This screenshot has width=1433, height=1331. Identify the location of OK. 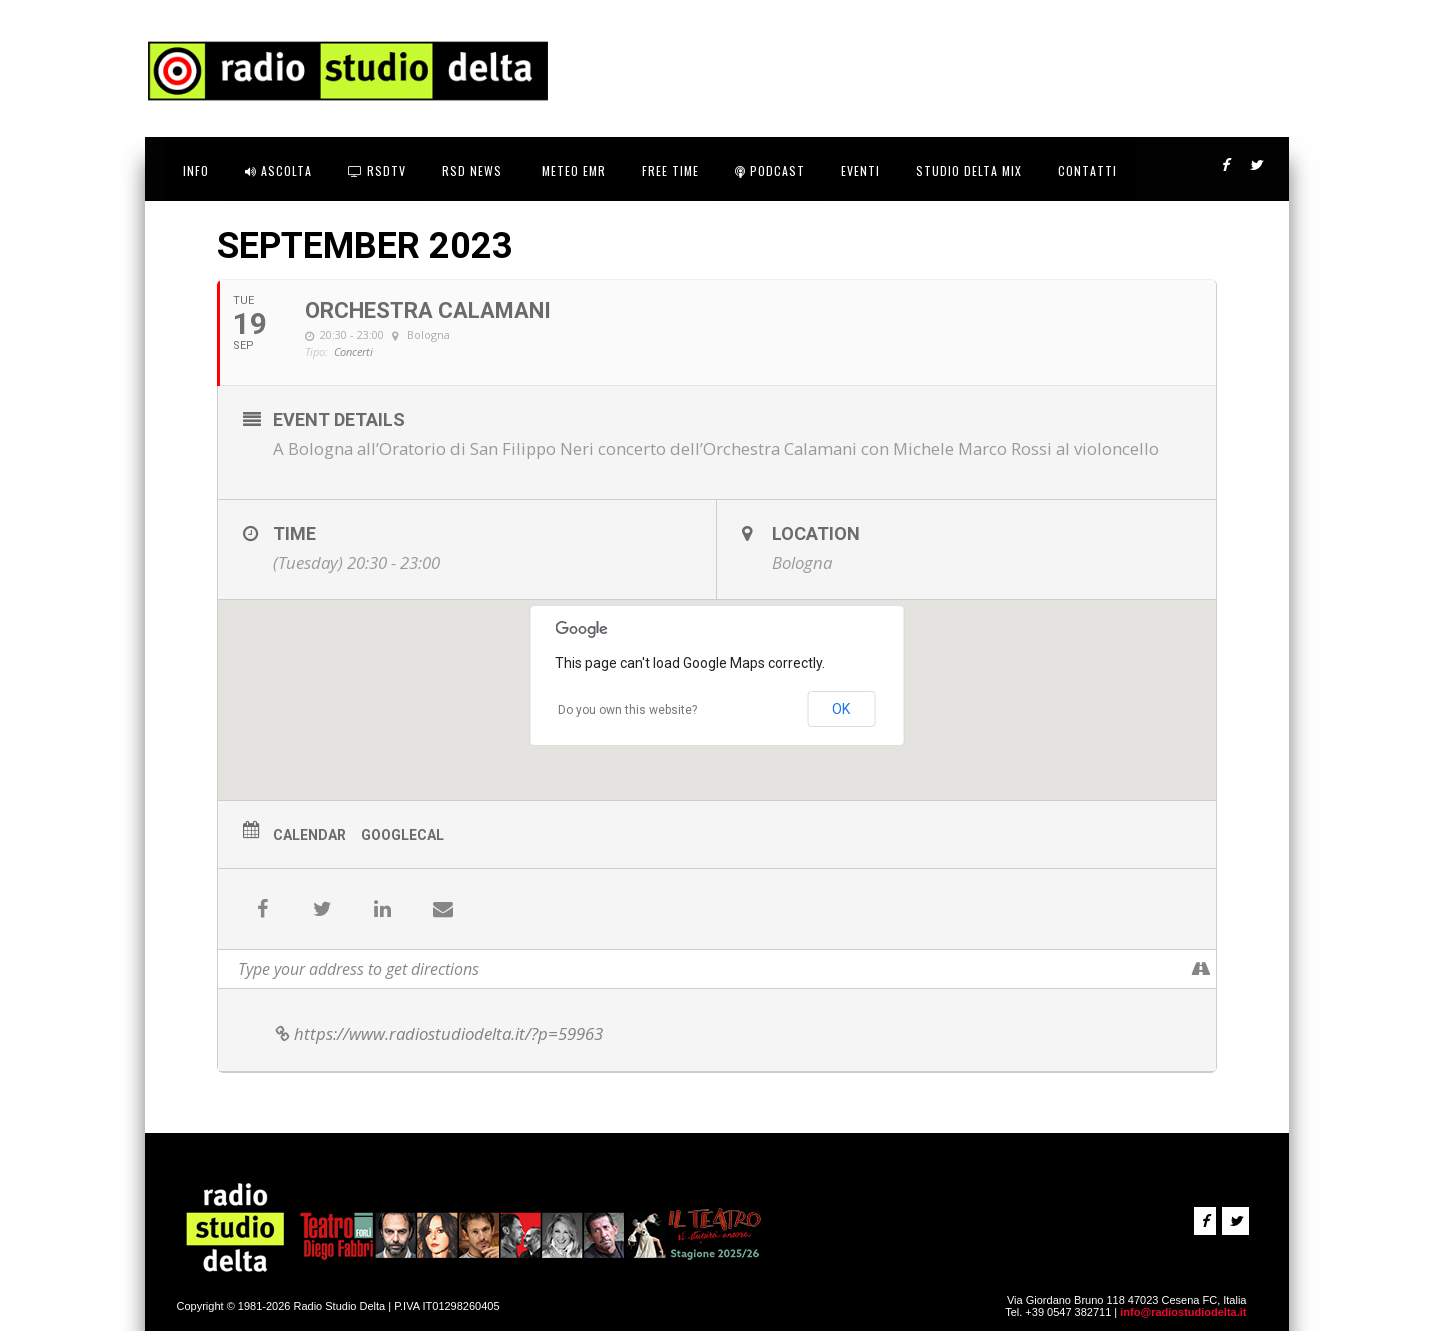
(841, 709).